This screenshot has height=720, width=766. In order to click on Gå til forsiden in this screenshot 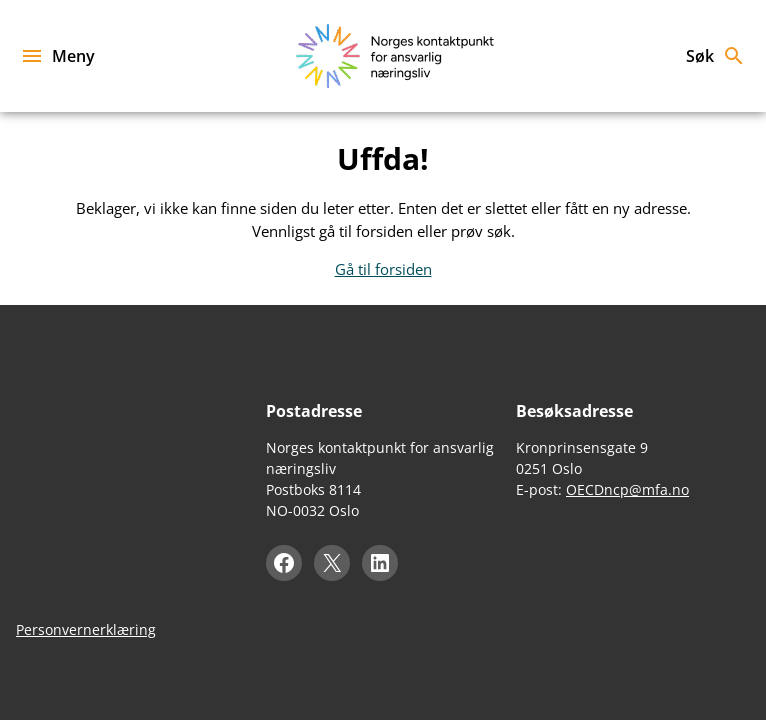, I will do `click(383, 269)`.